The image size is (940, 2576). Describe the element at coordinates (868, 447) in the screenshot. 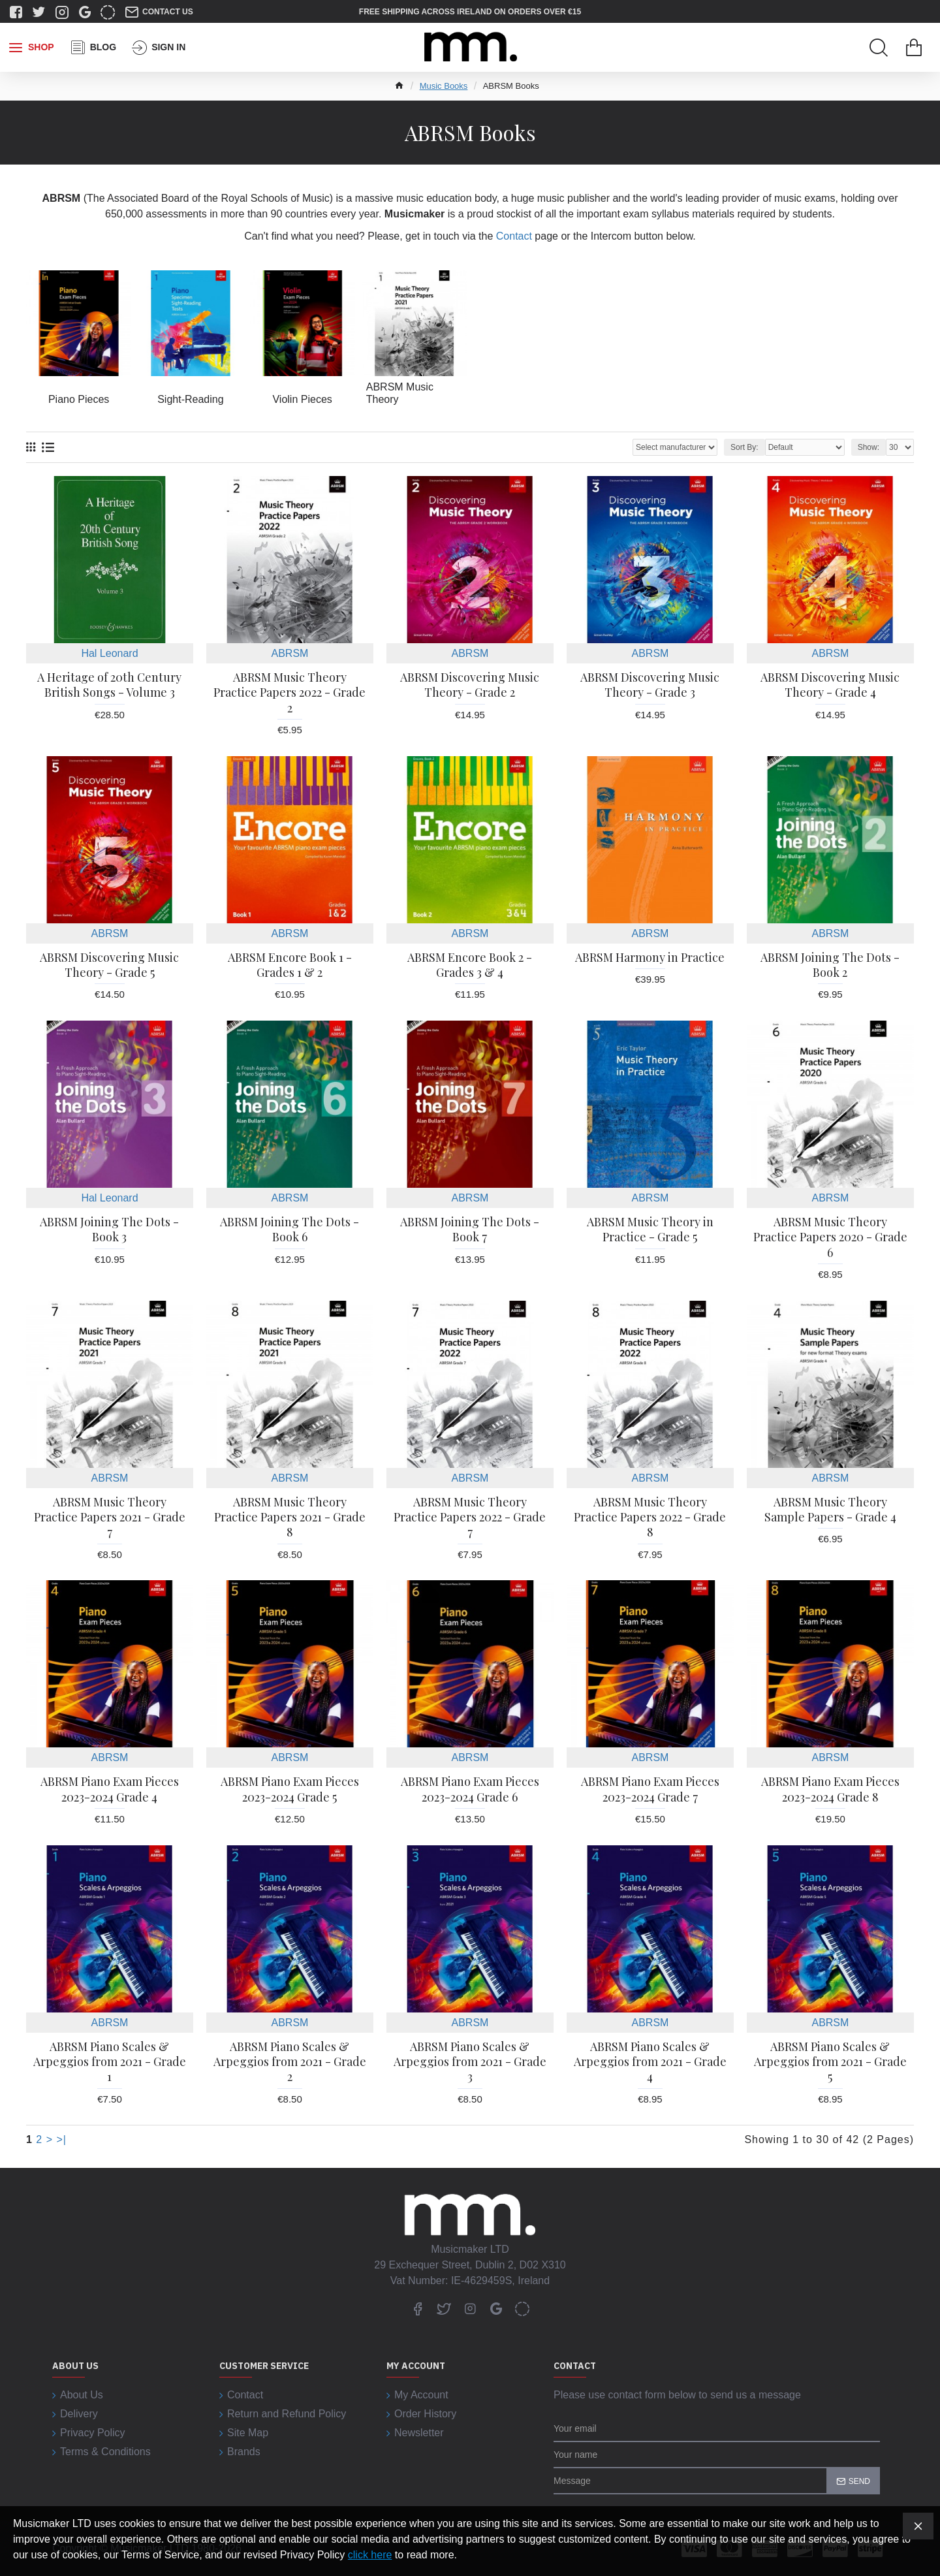

I see `Show:` at that location.